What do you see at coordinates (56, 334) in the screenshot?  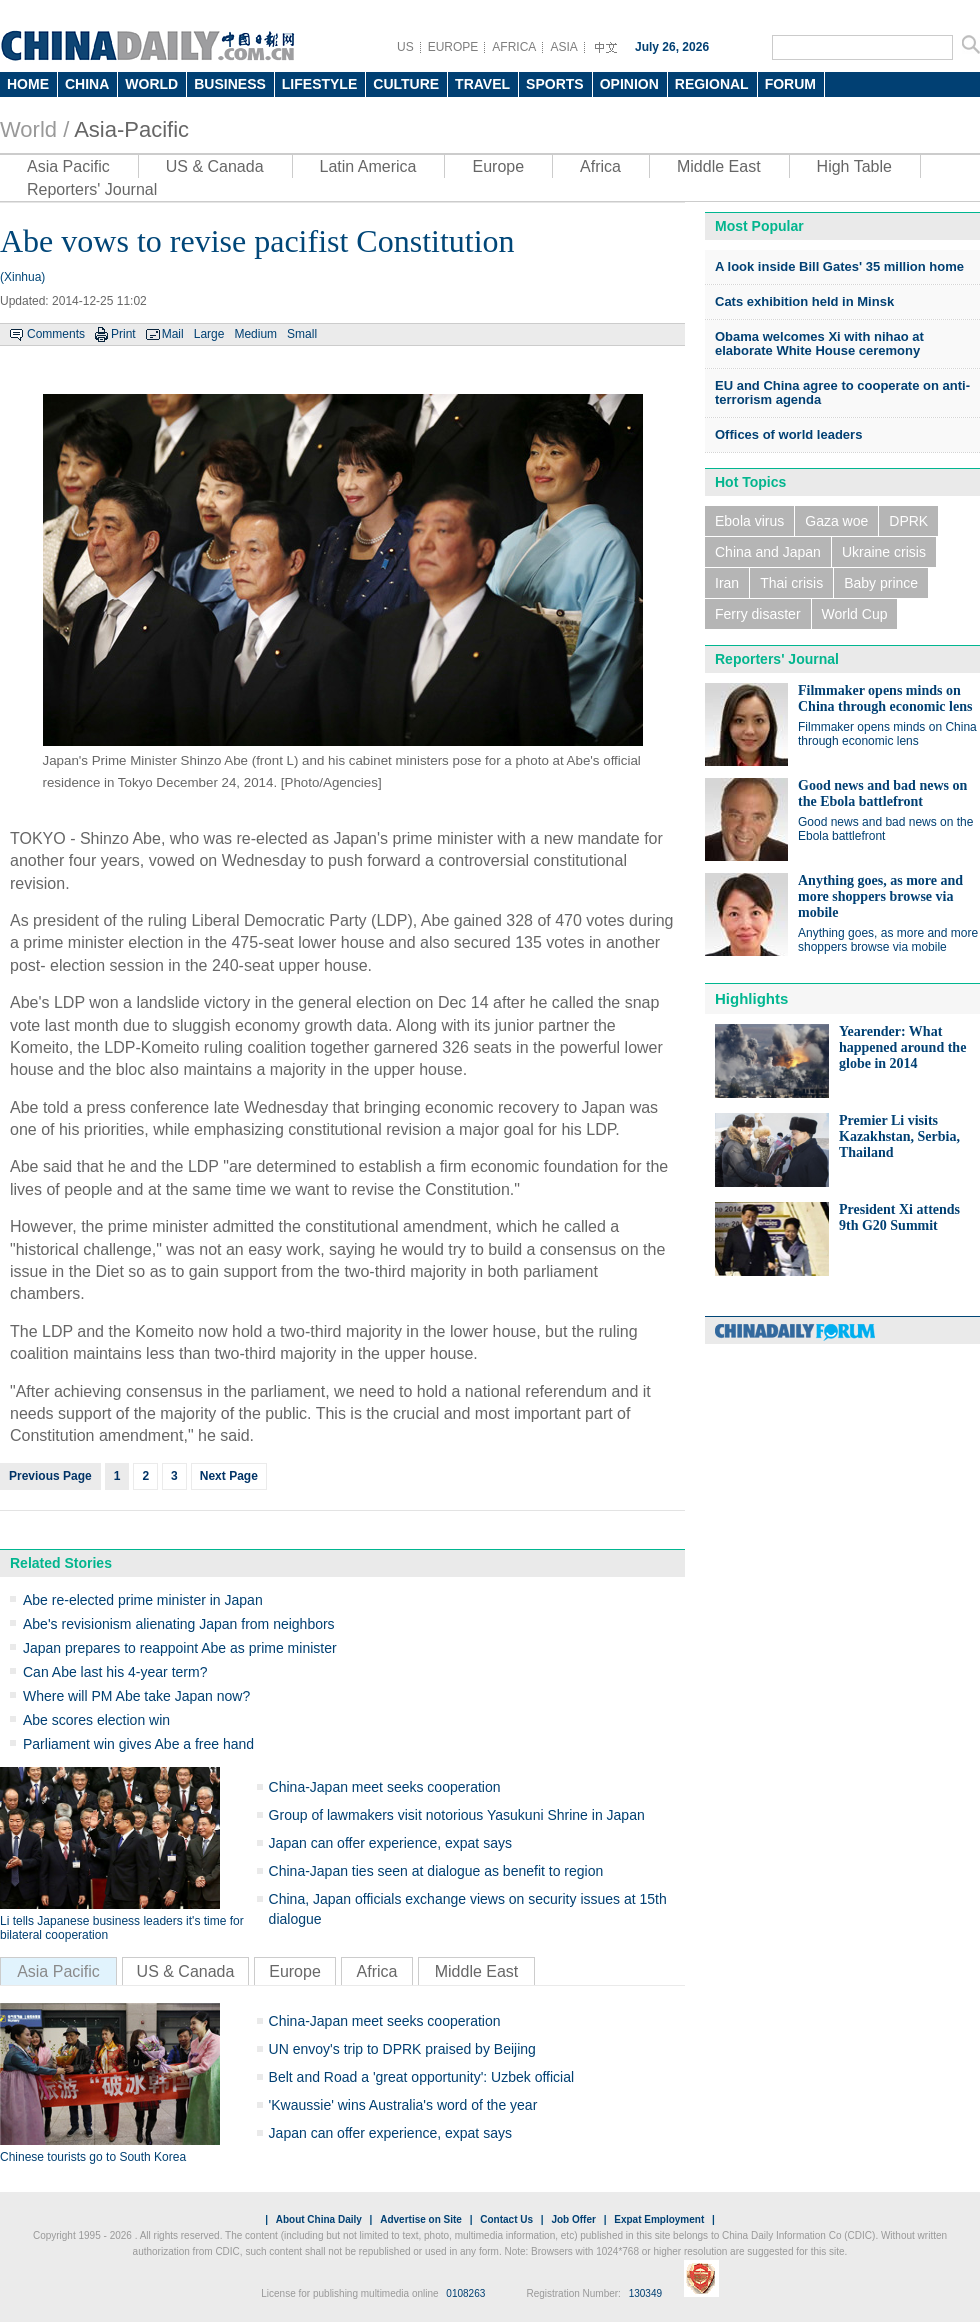 I see `Comments` at bounding box center [56, 334].